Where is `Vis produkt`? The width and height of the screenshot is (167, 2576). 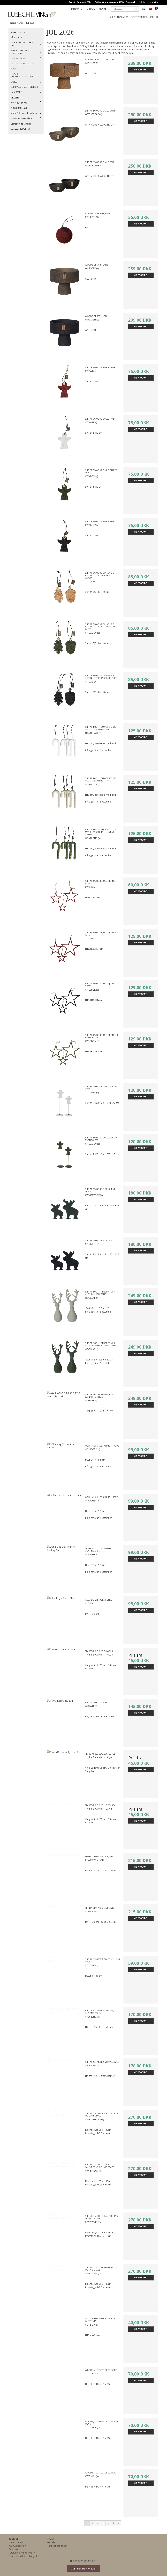 Vis produkt is located at coordinates (141, 69).